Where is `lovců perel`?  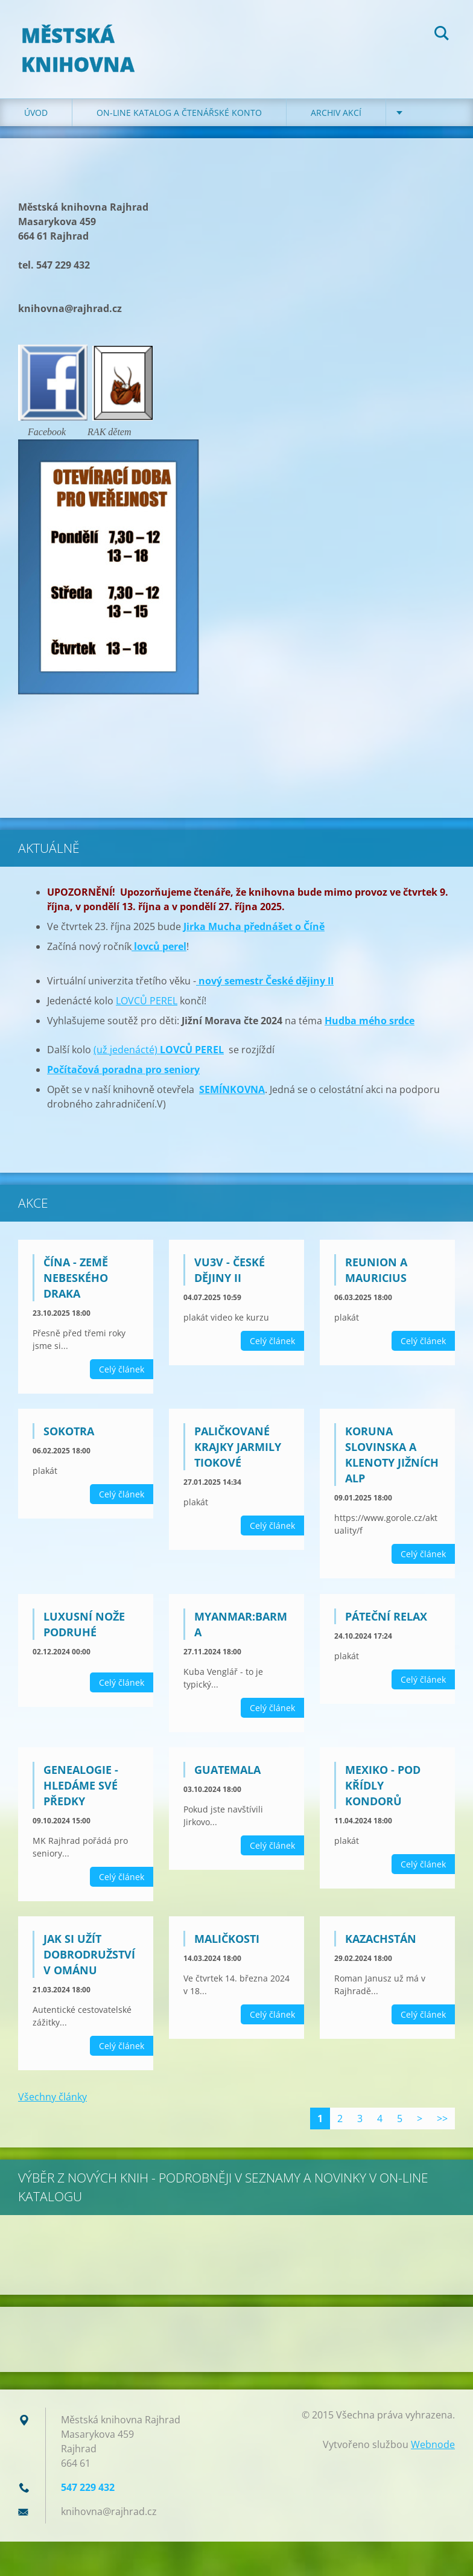 lovců perel is located at coordinates (159, 954).